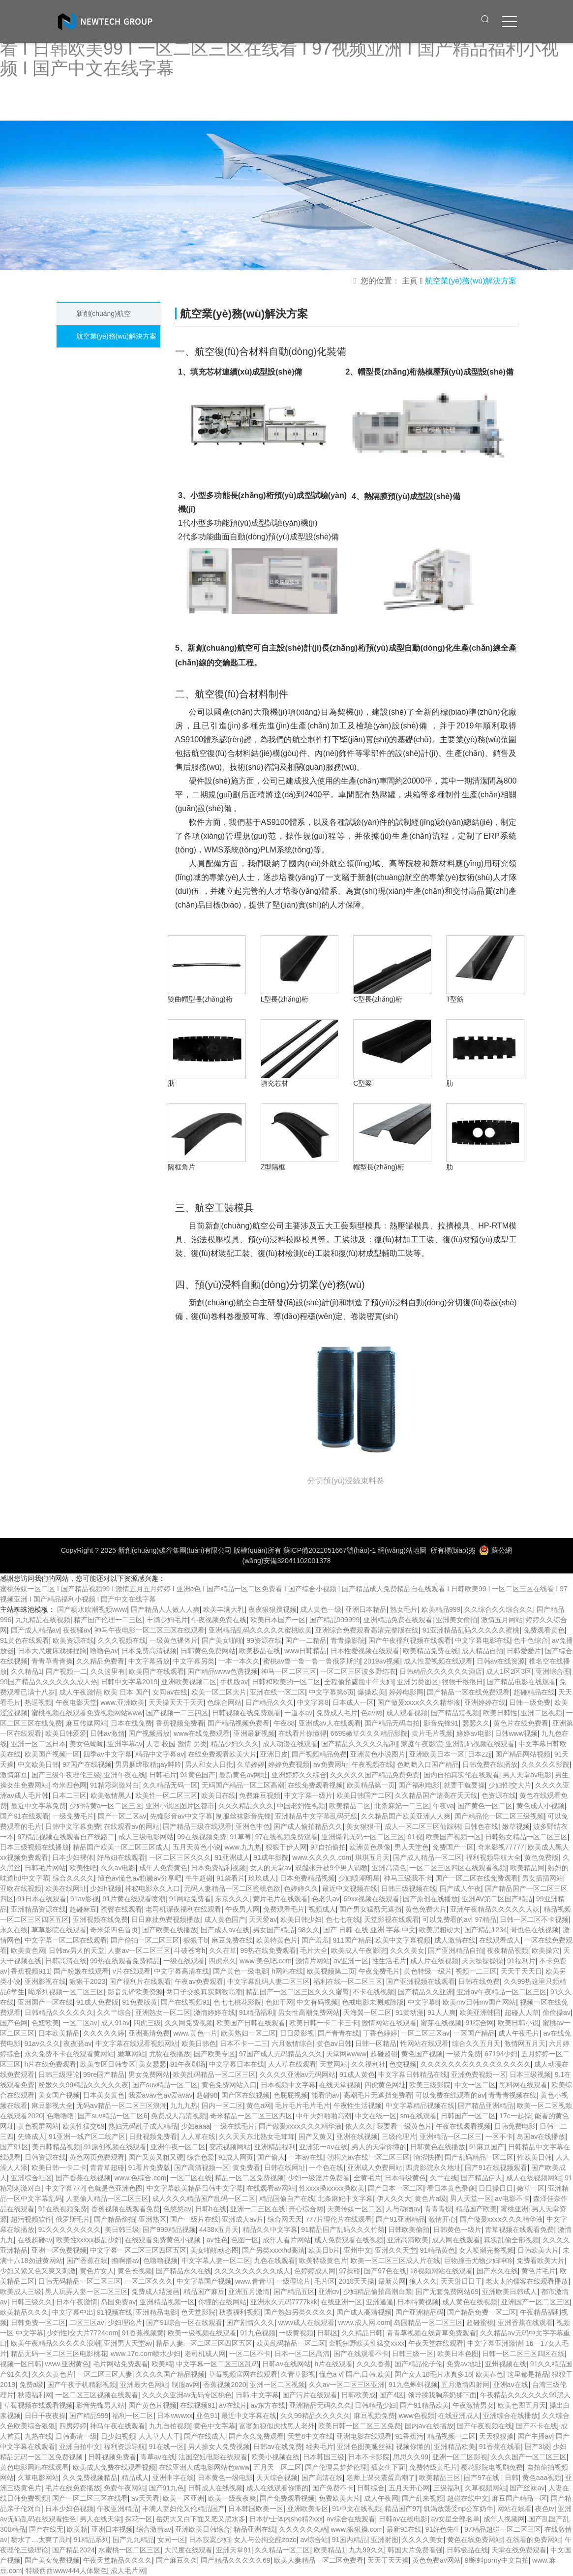 The height and width of the screenshot is (2576, 573). I want to click on 国产精品人人做人人爽, so click(165, 1609).